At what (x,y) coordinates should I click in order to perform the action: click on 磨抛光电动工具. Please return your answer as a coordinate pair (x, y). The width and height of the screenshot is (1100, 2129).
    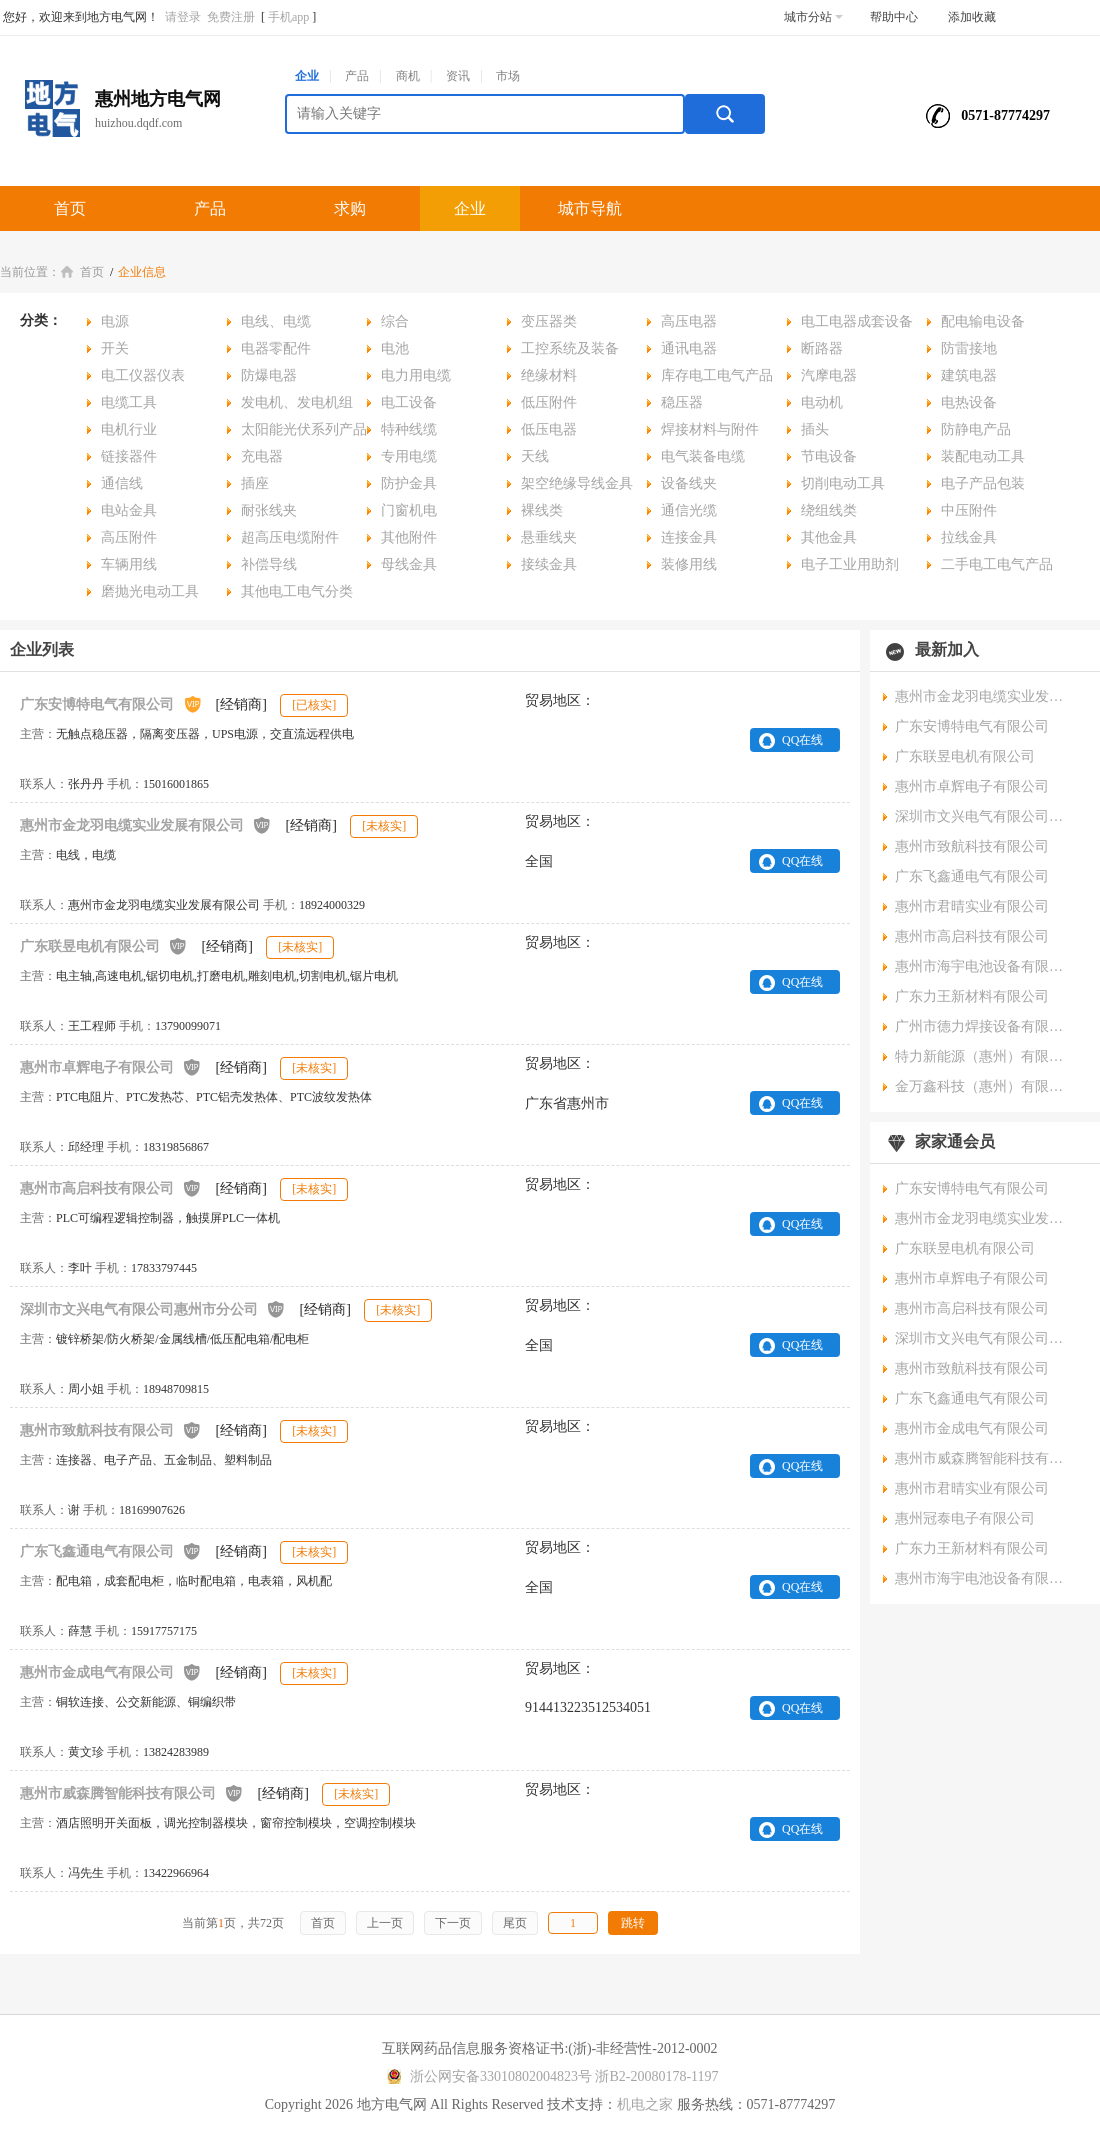
    Looking at the image, I should click on (150, 591).